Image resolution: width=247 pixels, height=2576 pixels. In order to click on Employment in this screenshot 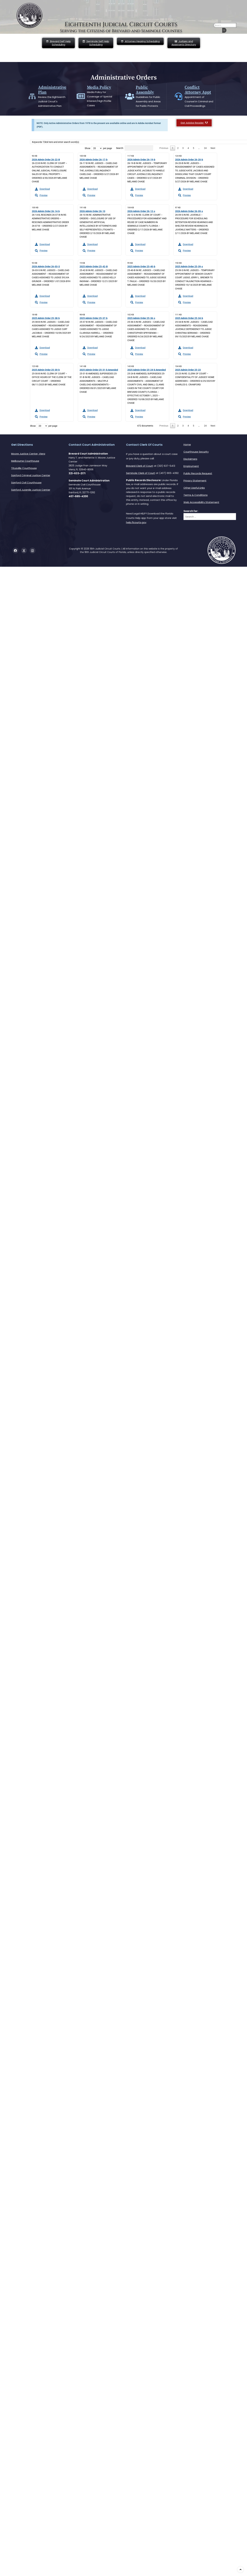, I will do `click(191, 466)`.